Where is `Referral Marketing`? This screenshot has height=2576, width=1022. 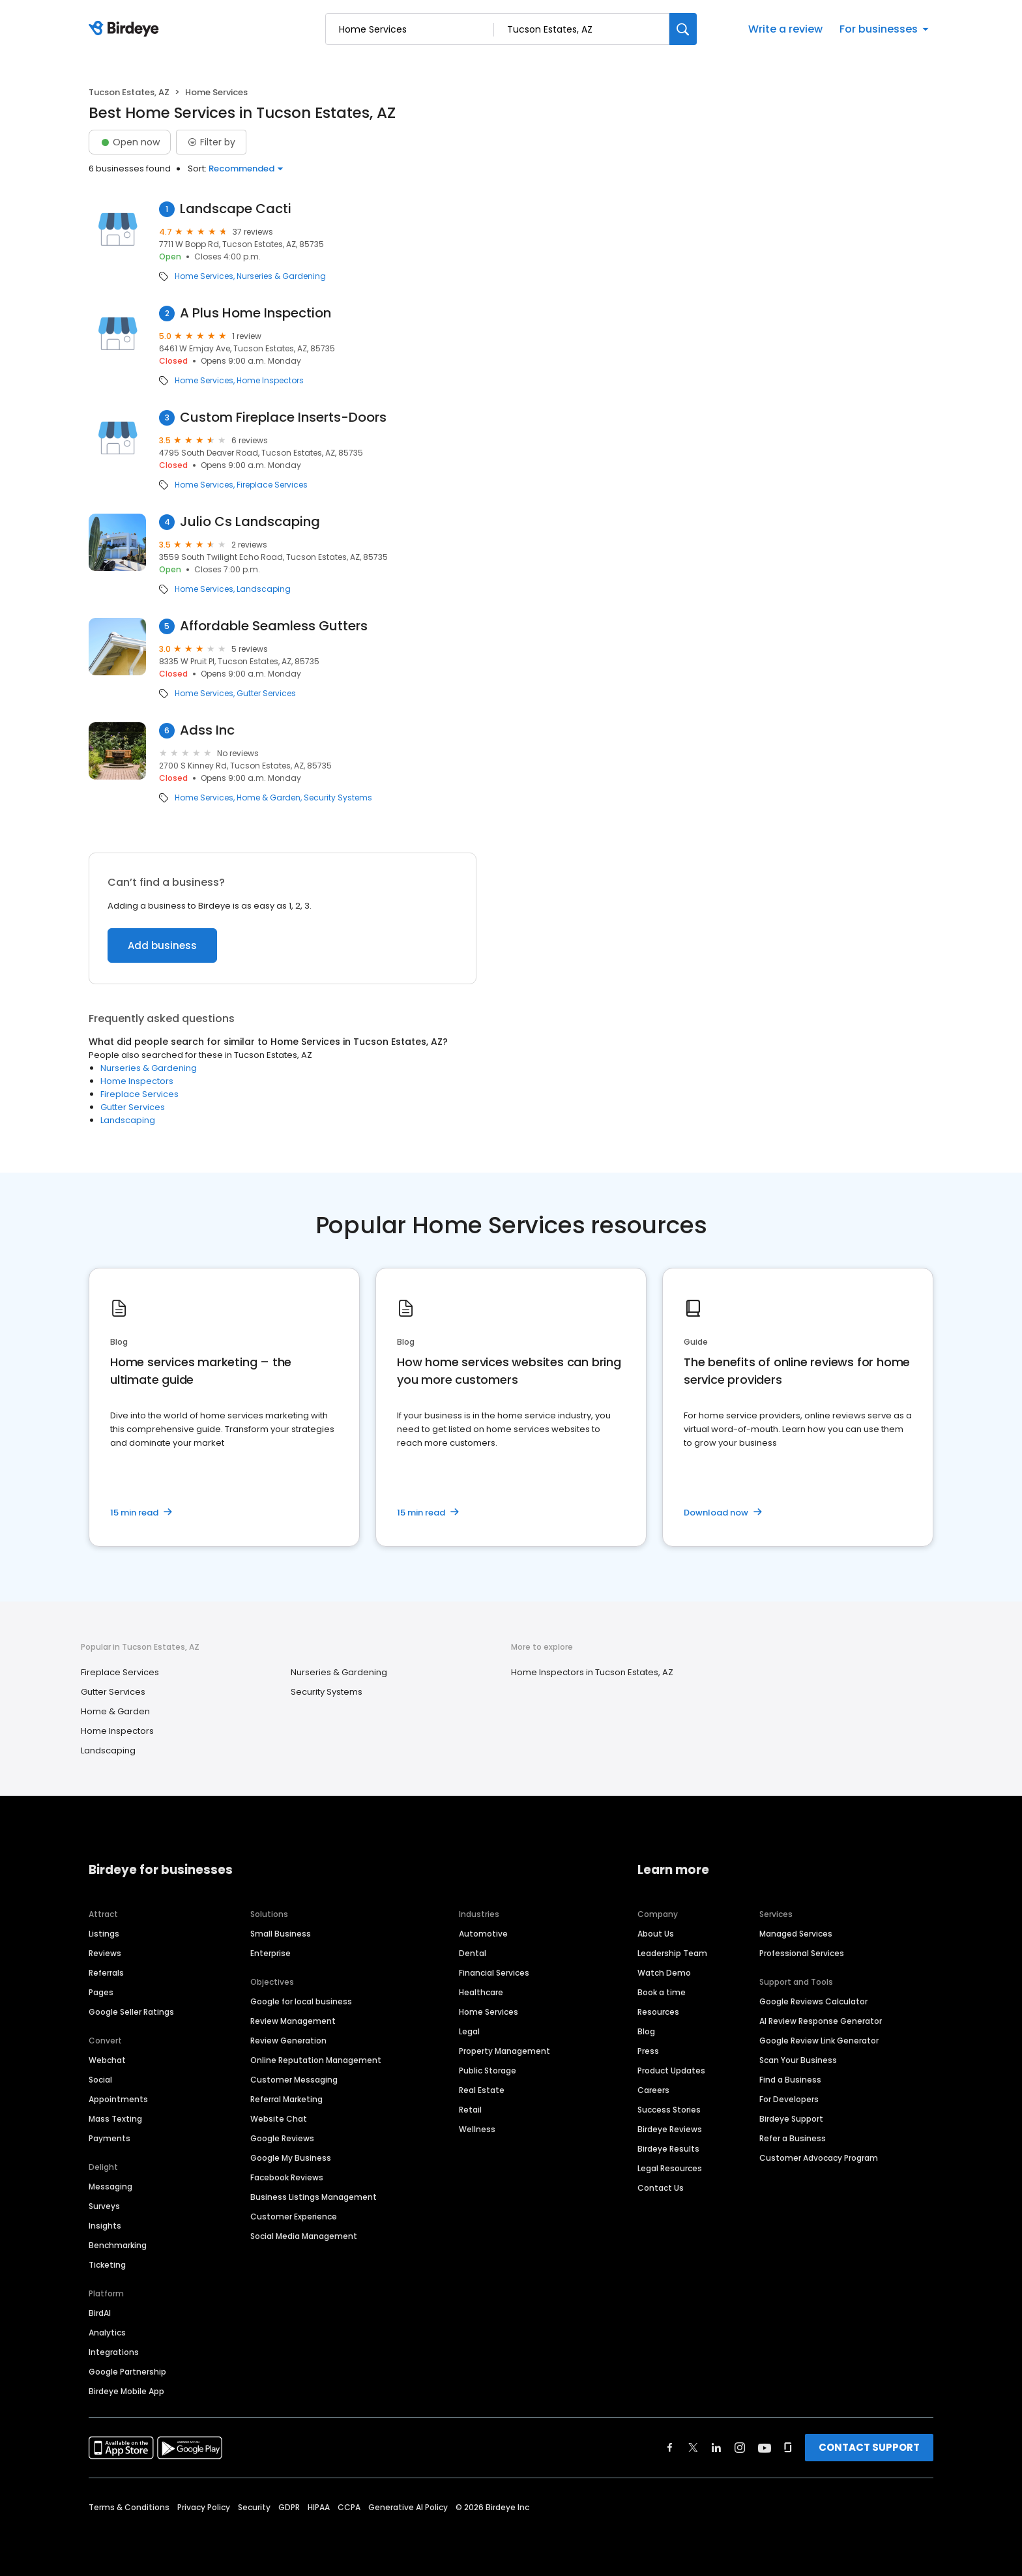
Referral Marketing is located at coordinates (286, 2099).